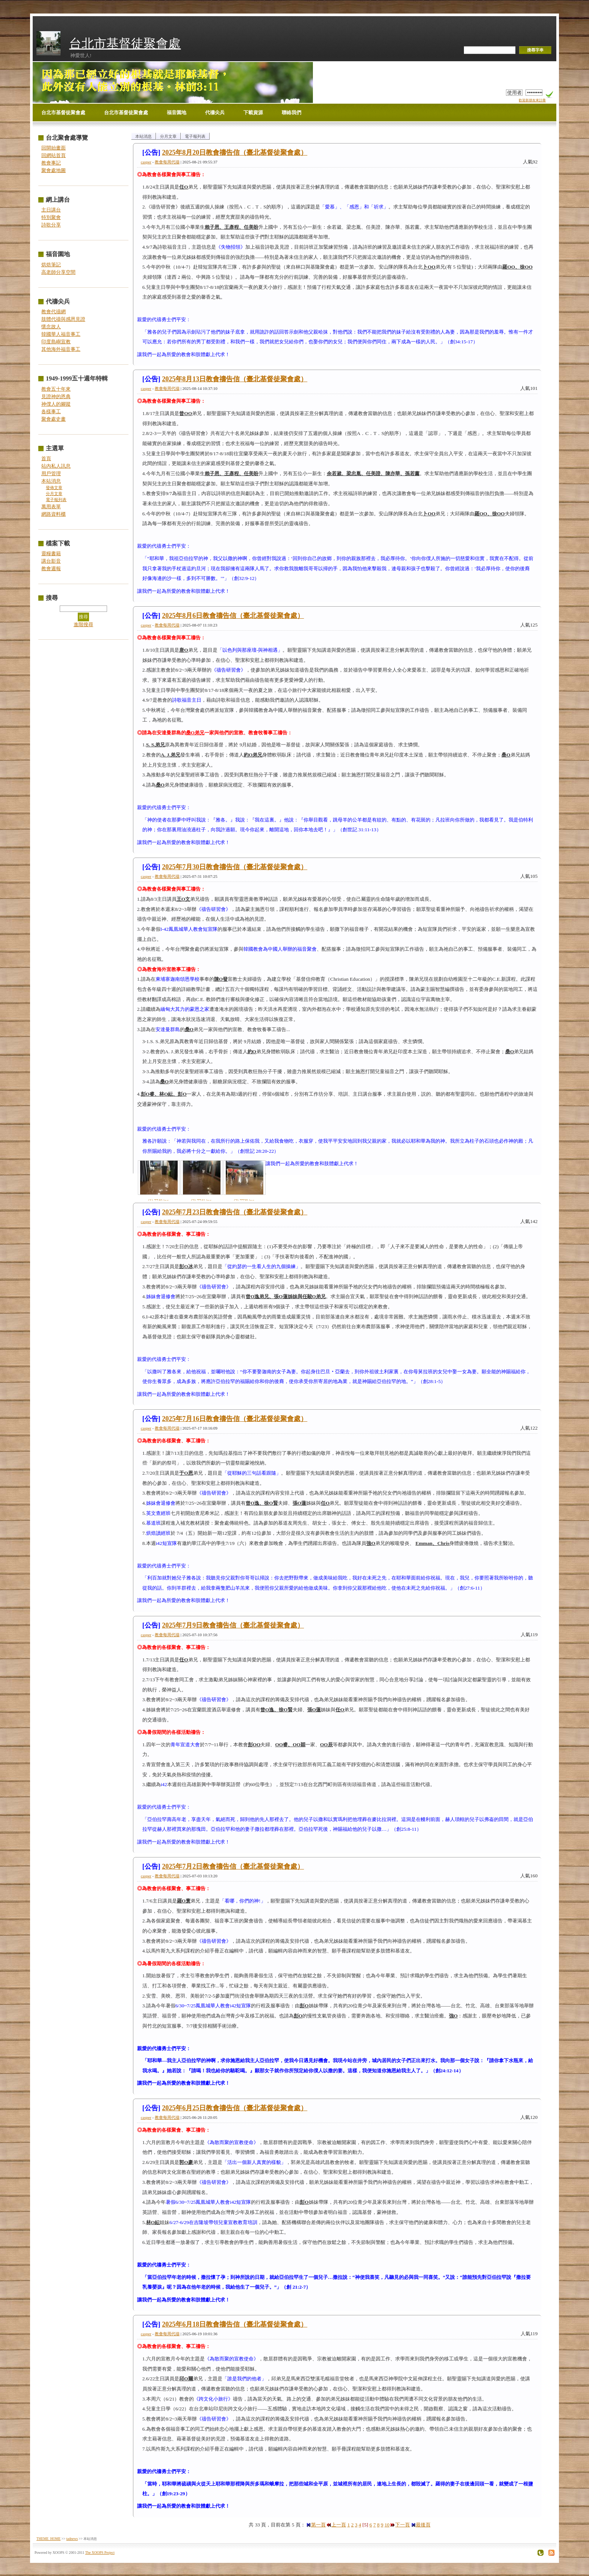  Describe the element at coordinates (291, 112) in the screenshot. I see `聯絡我們` at that location.